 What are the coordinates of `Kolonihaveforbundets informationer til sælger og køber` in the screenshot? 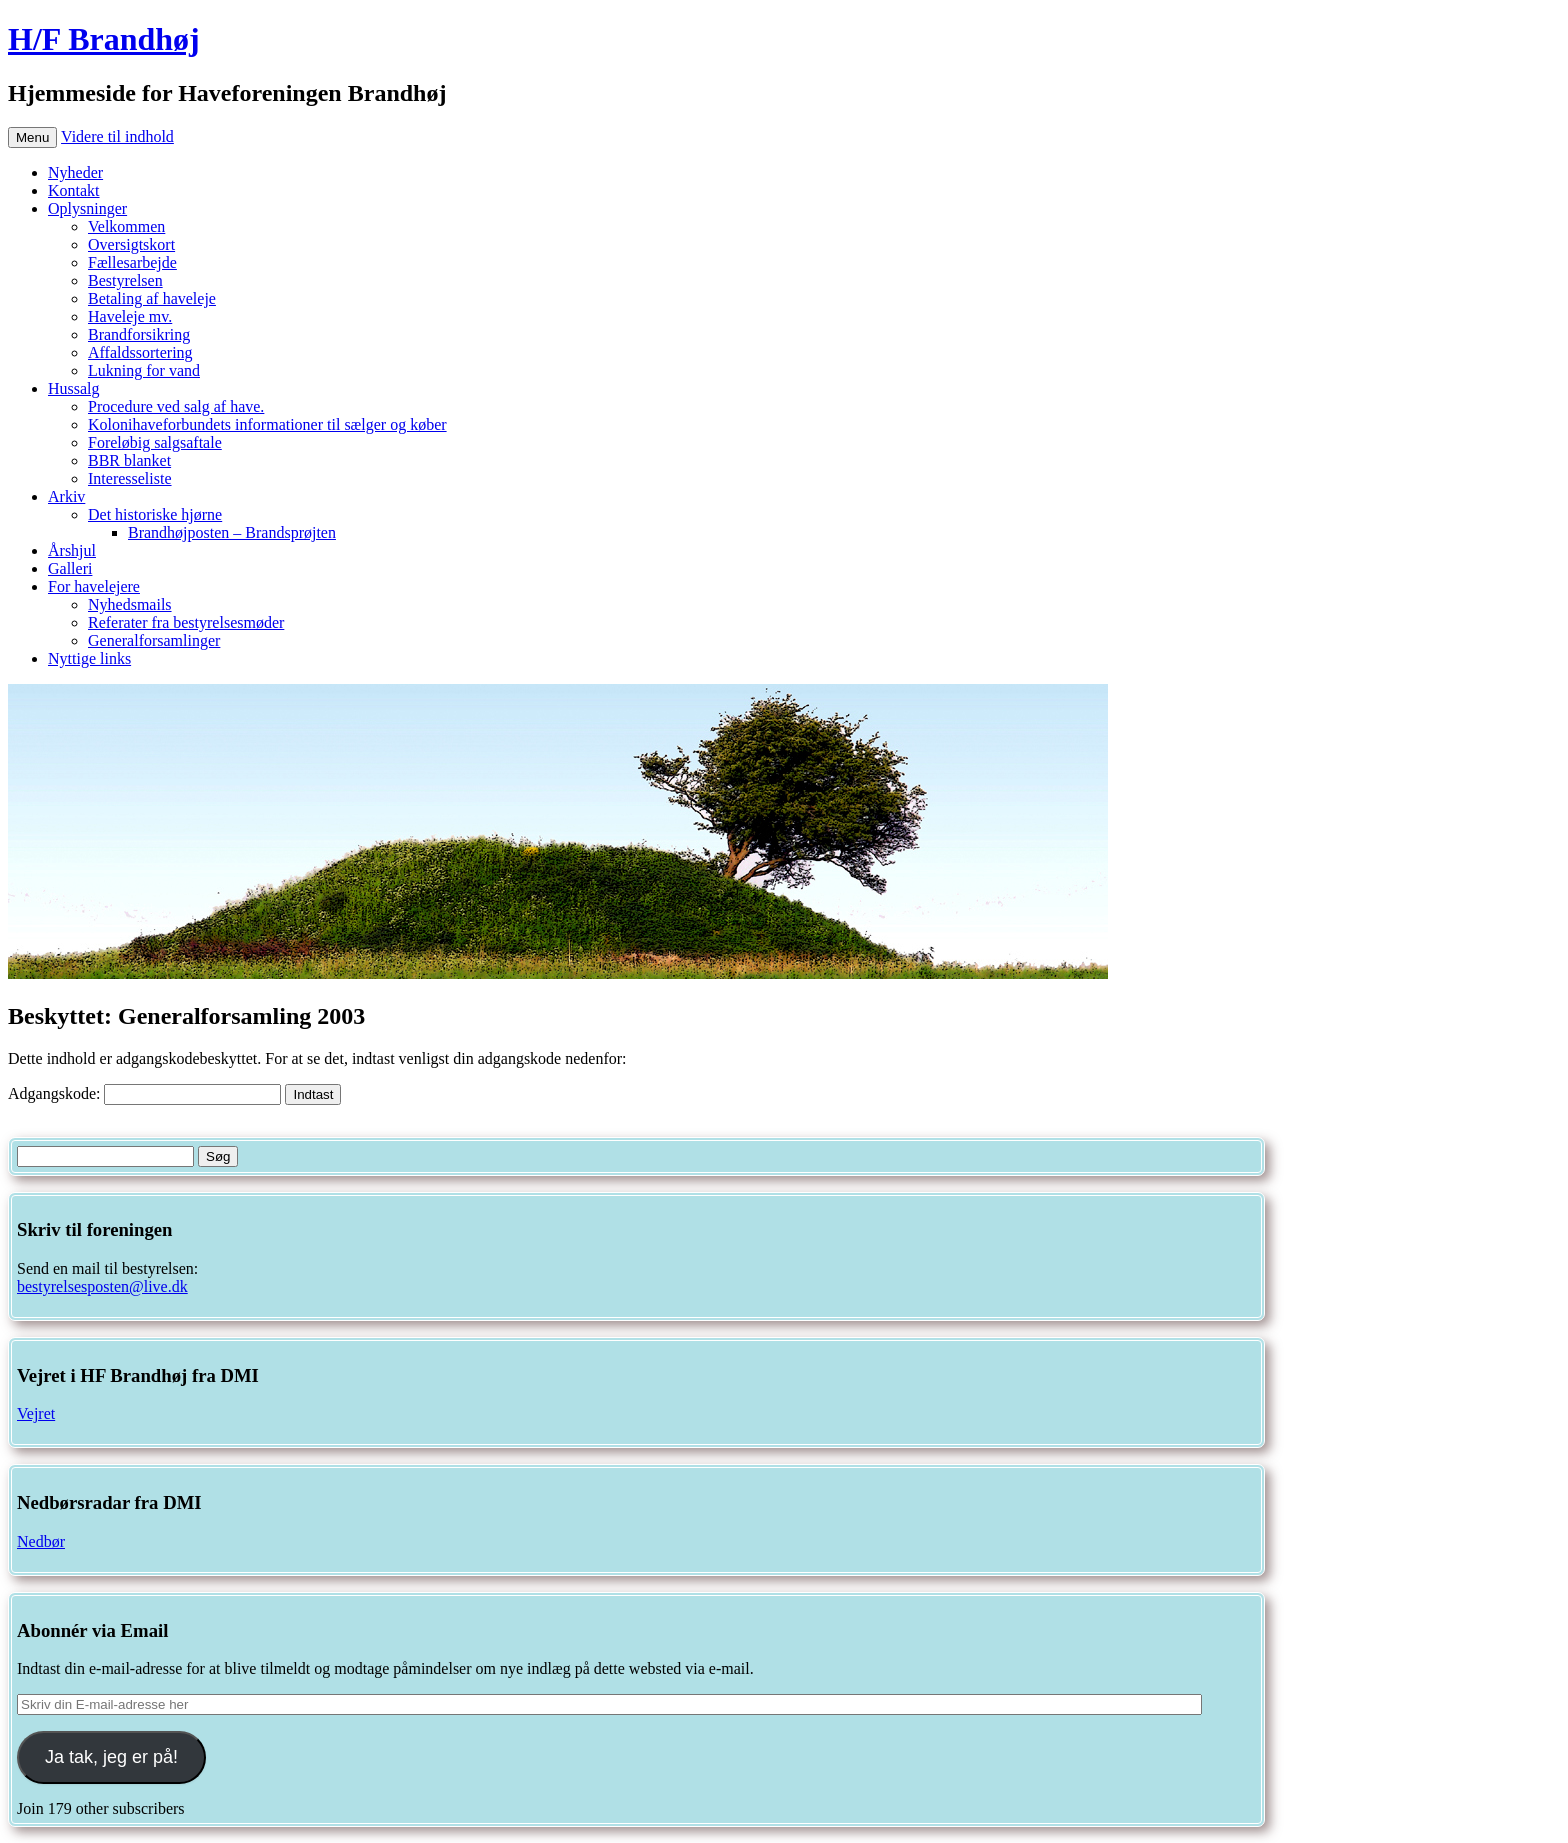 It's located at (267, 424).